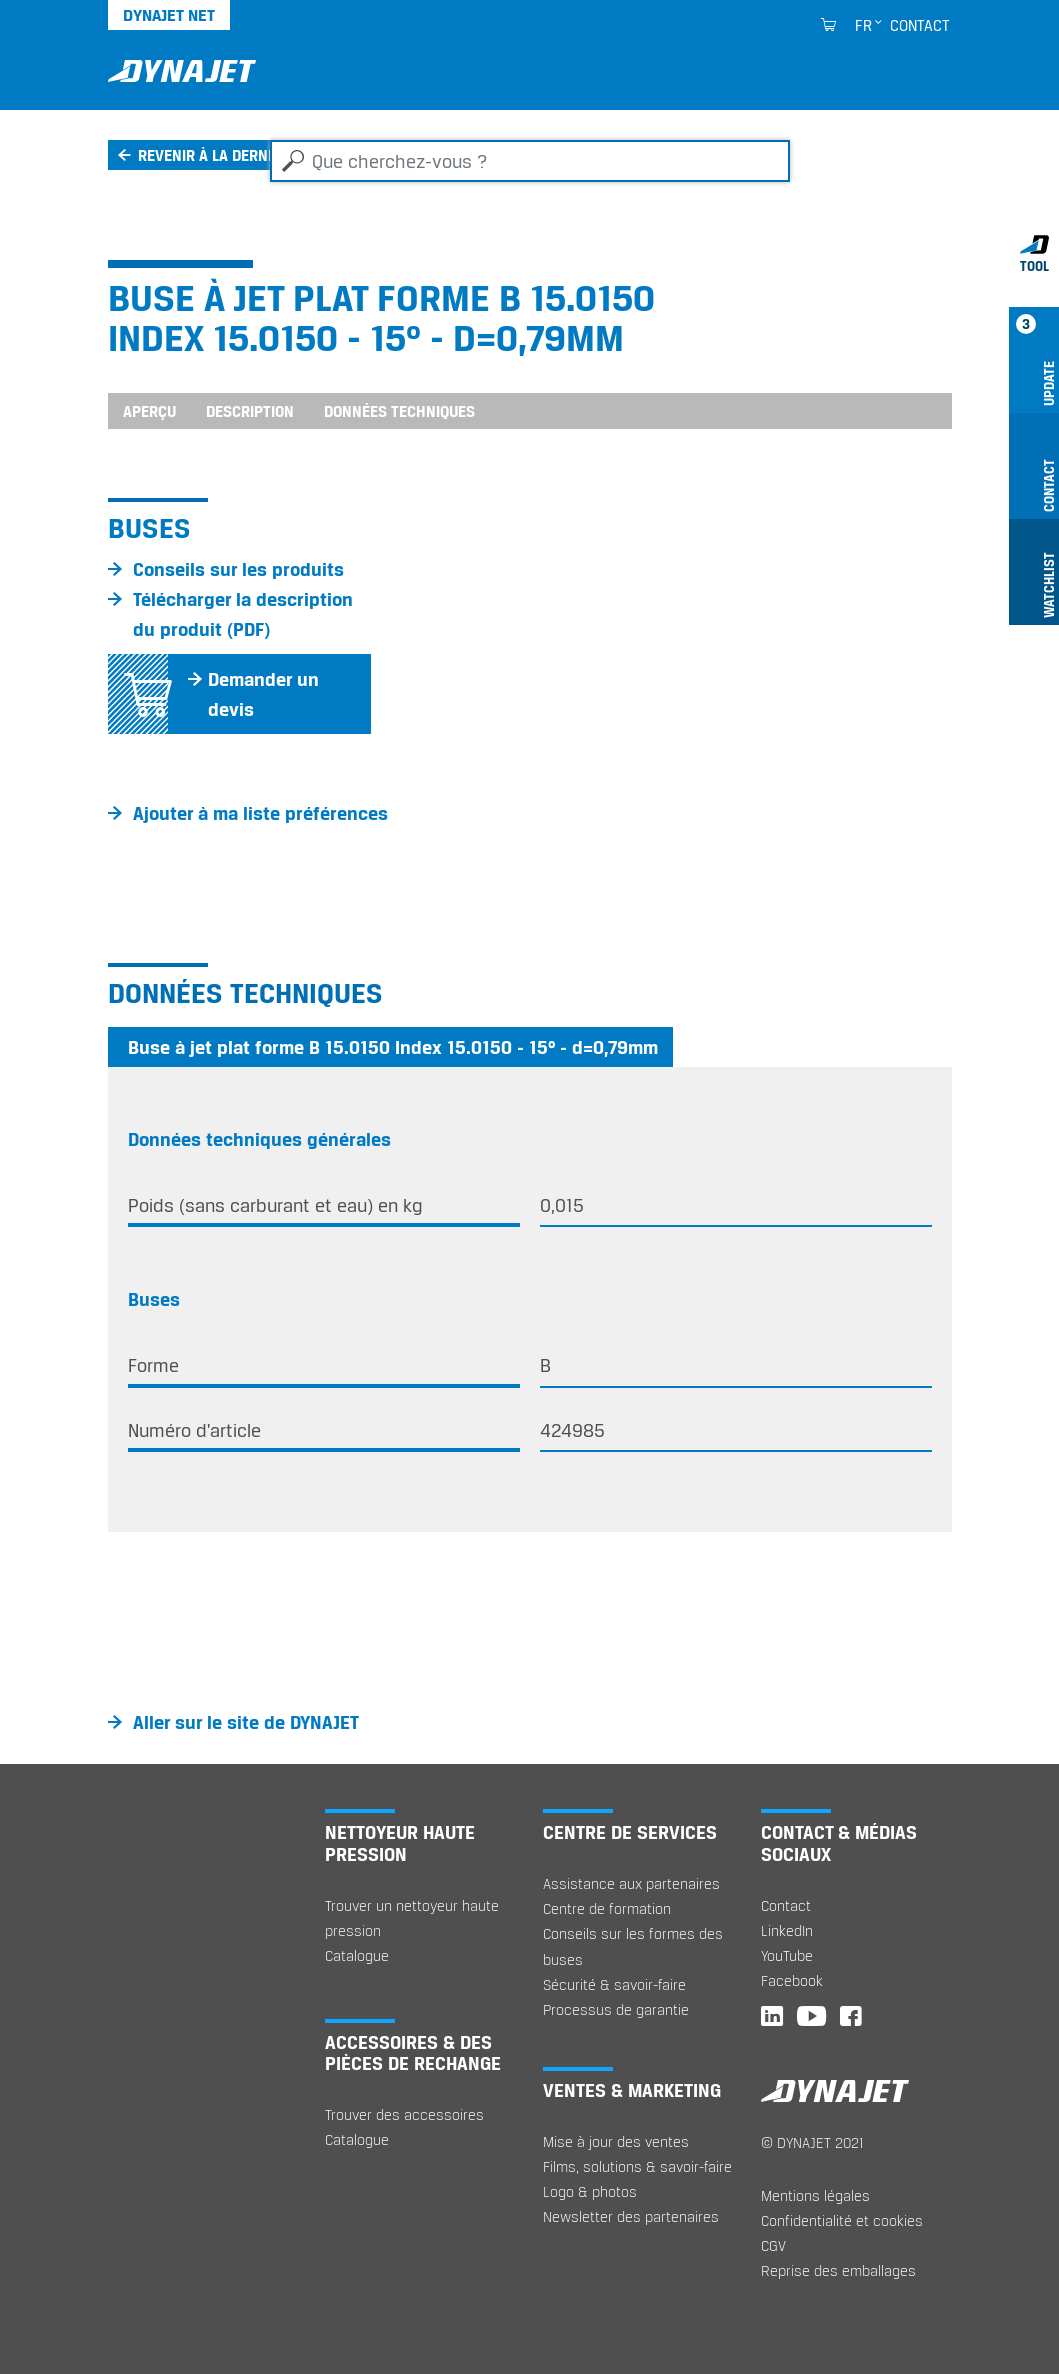 This screenshot has width=1059, height=2374. I want to click on Ajouter à ma liste préférences, so click(260, 813).